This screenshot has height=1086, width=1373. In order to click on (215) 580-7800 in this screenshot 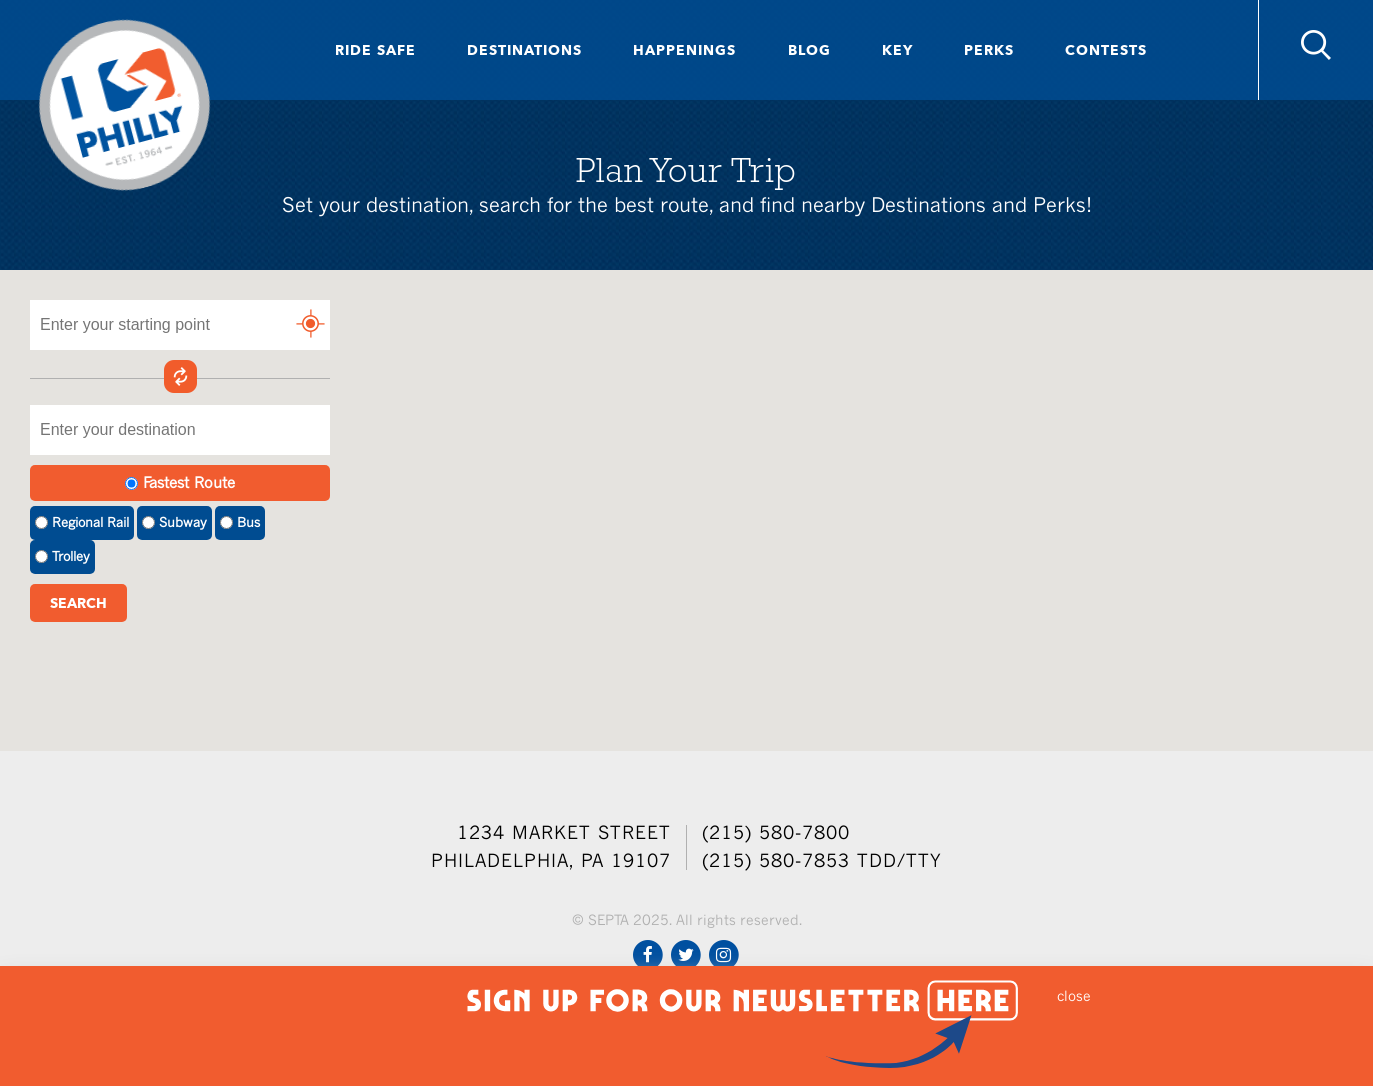, I will do `click(776, 832)`.